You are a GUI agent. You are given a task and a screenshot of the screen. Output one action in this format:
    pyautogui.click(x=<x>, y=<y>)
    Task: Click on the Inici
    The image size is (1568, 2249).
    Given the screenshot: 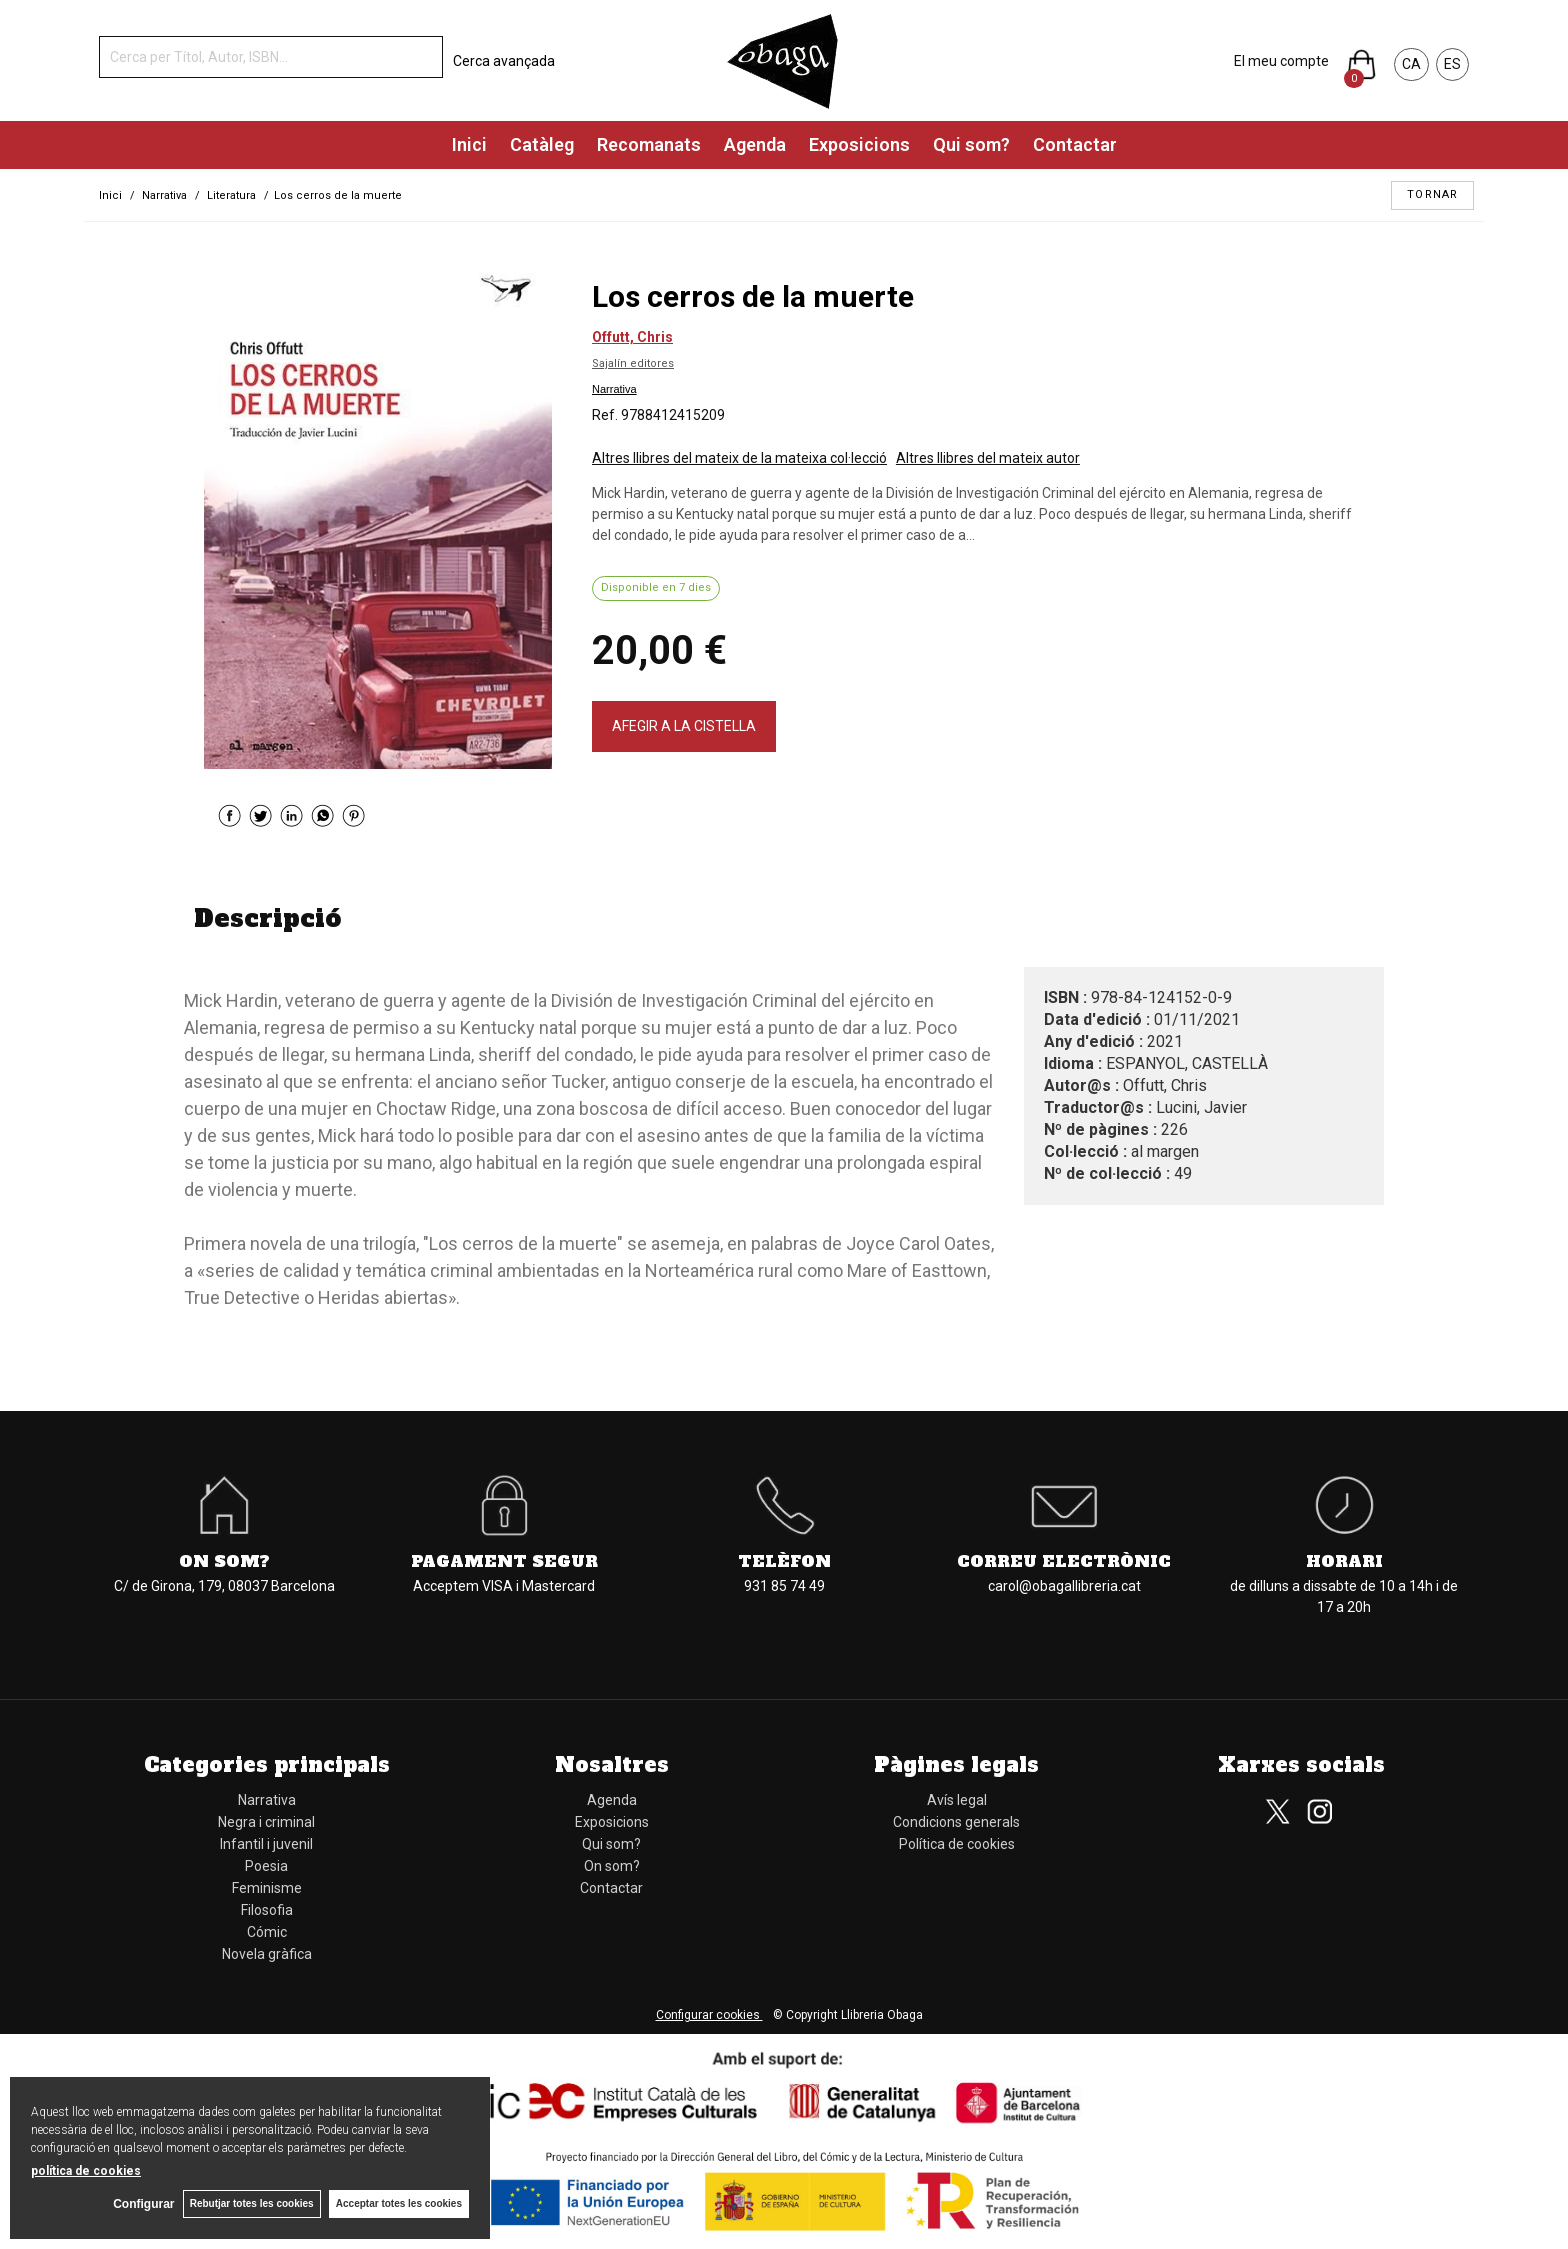 What is the action you would take?
    pyautogui.click(x=469, y=144)
    